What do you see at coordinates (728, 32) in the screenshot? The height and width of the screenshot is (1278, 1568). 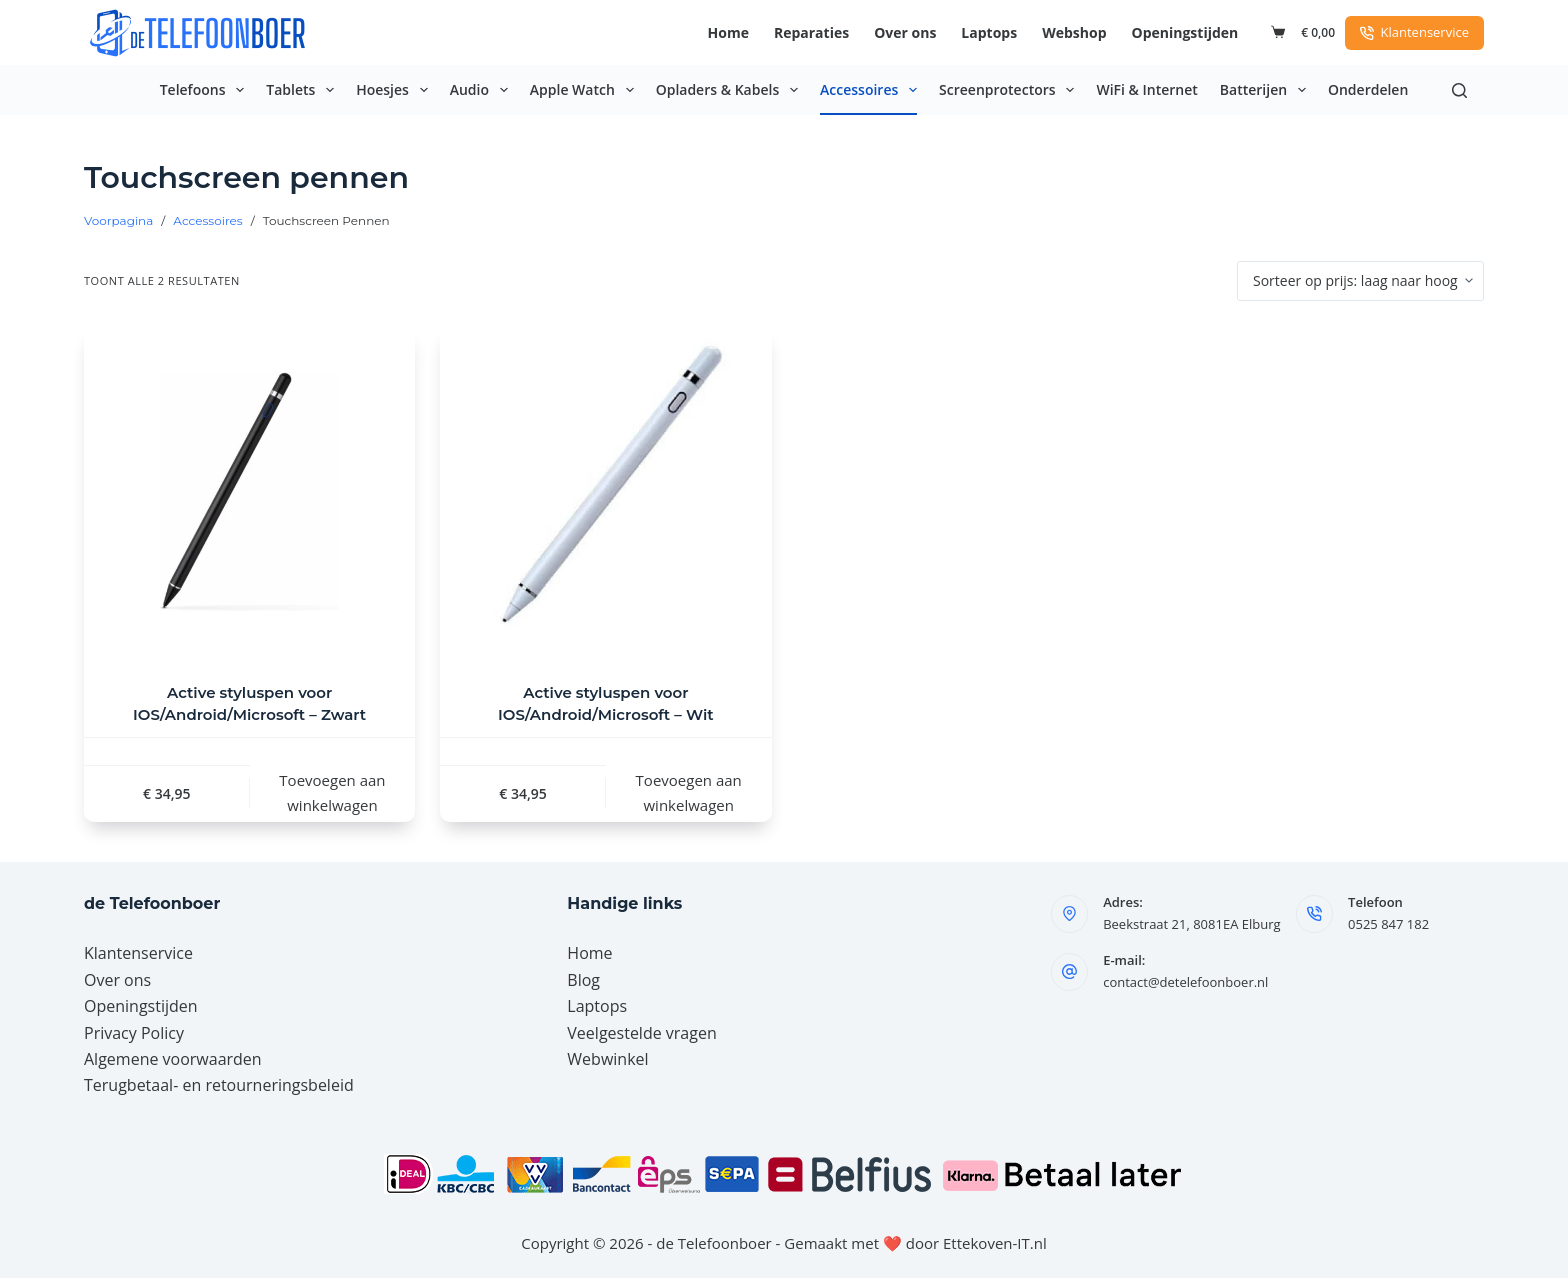 I see `Home` at bounding box center [728, 32].